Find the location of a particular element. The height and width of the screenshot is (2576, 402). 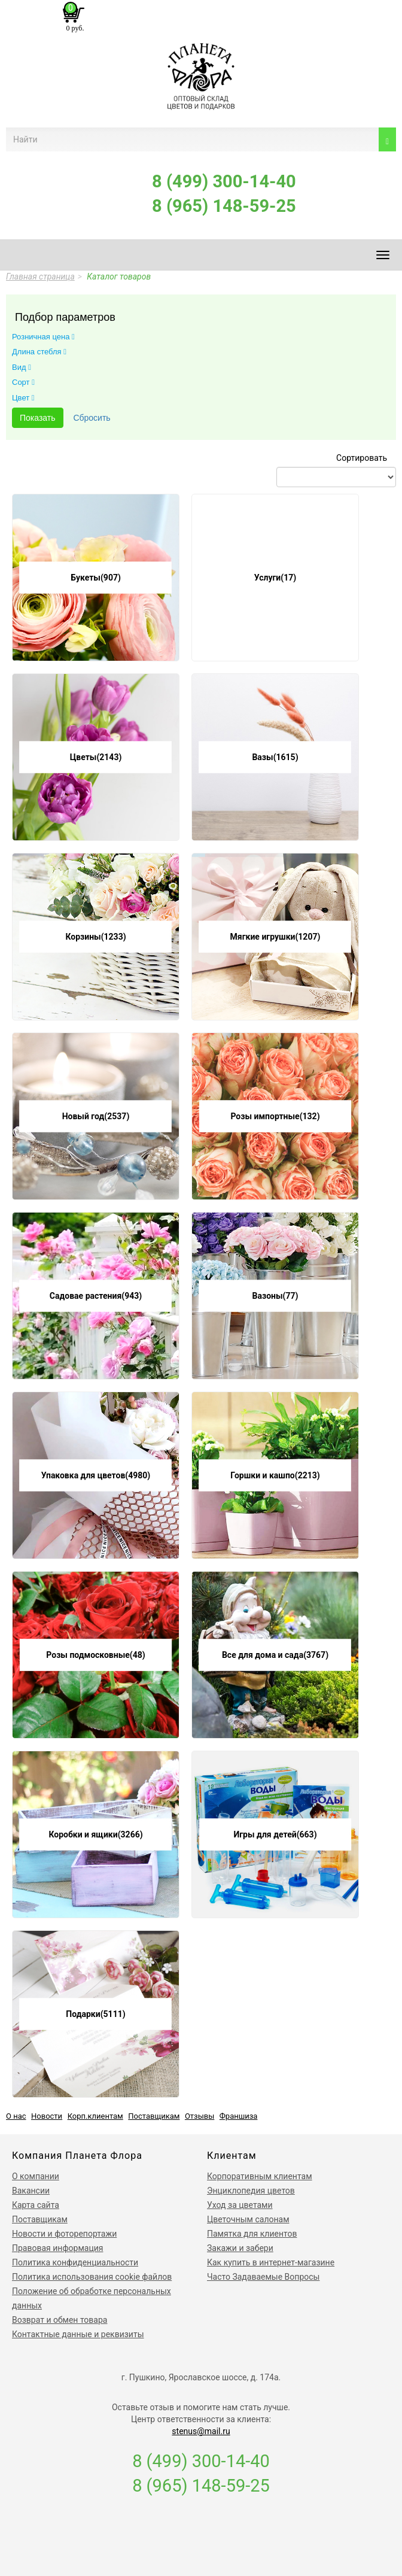

Горшки и кашпо is located at coordinates (274, 1475).